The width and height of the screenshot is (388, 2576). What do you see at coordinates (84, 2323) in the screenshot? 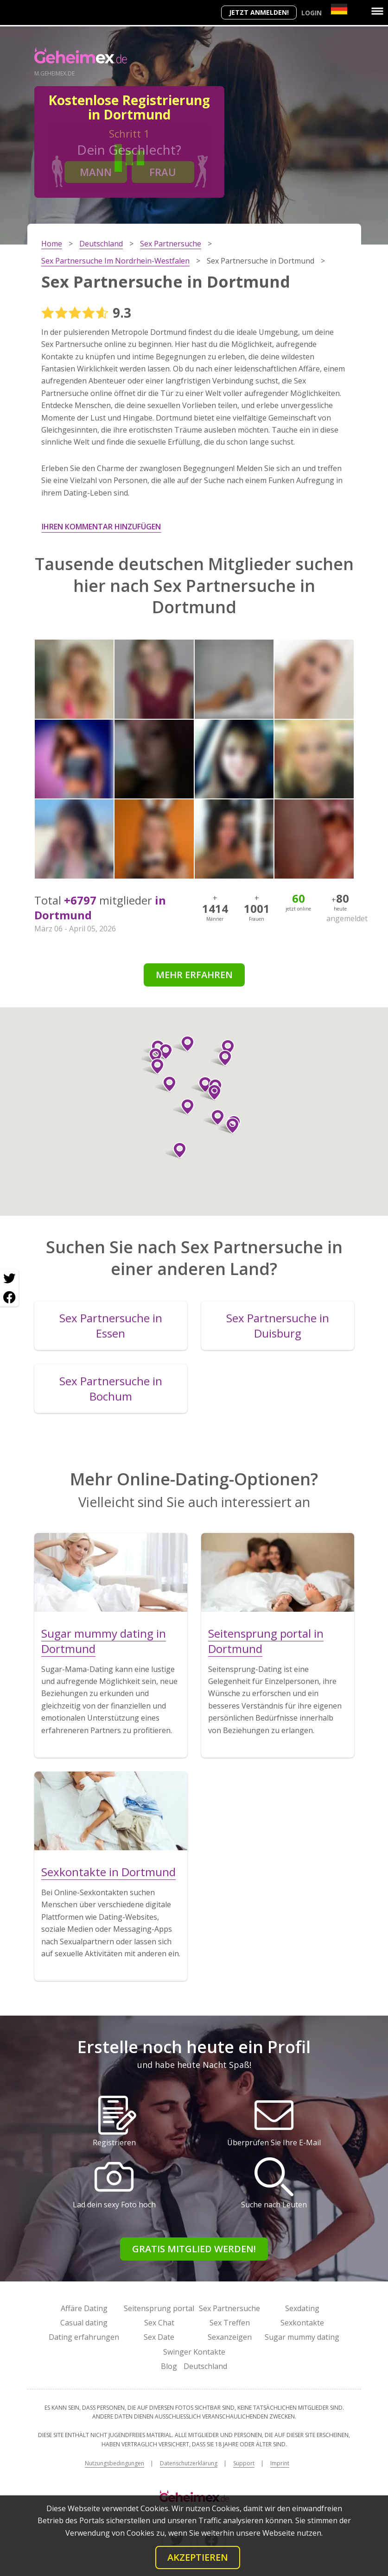
I see `Casual dating` at bounding box center [84, 2323].